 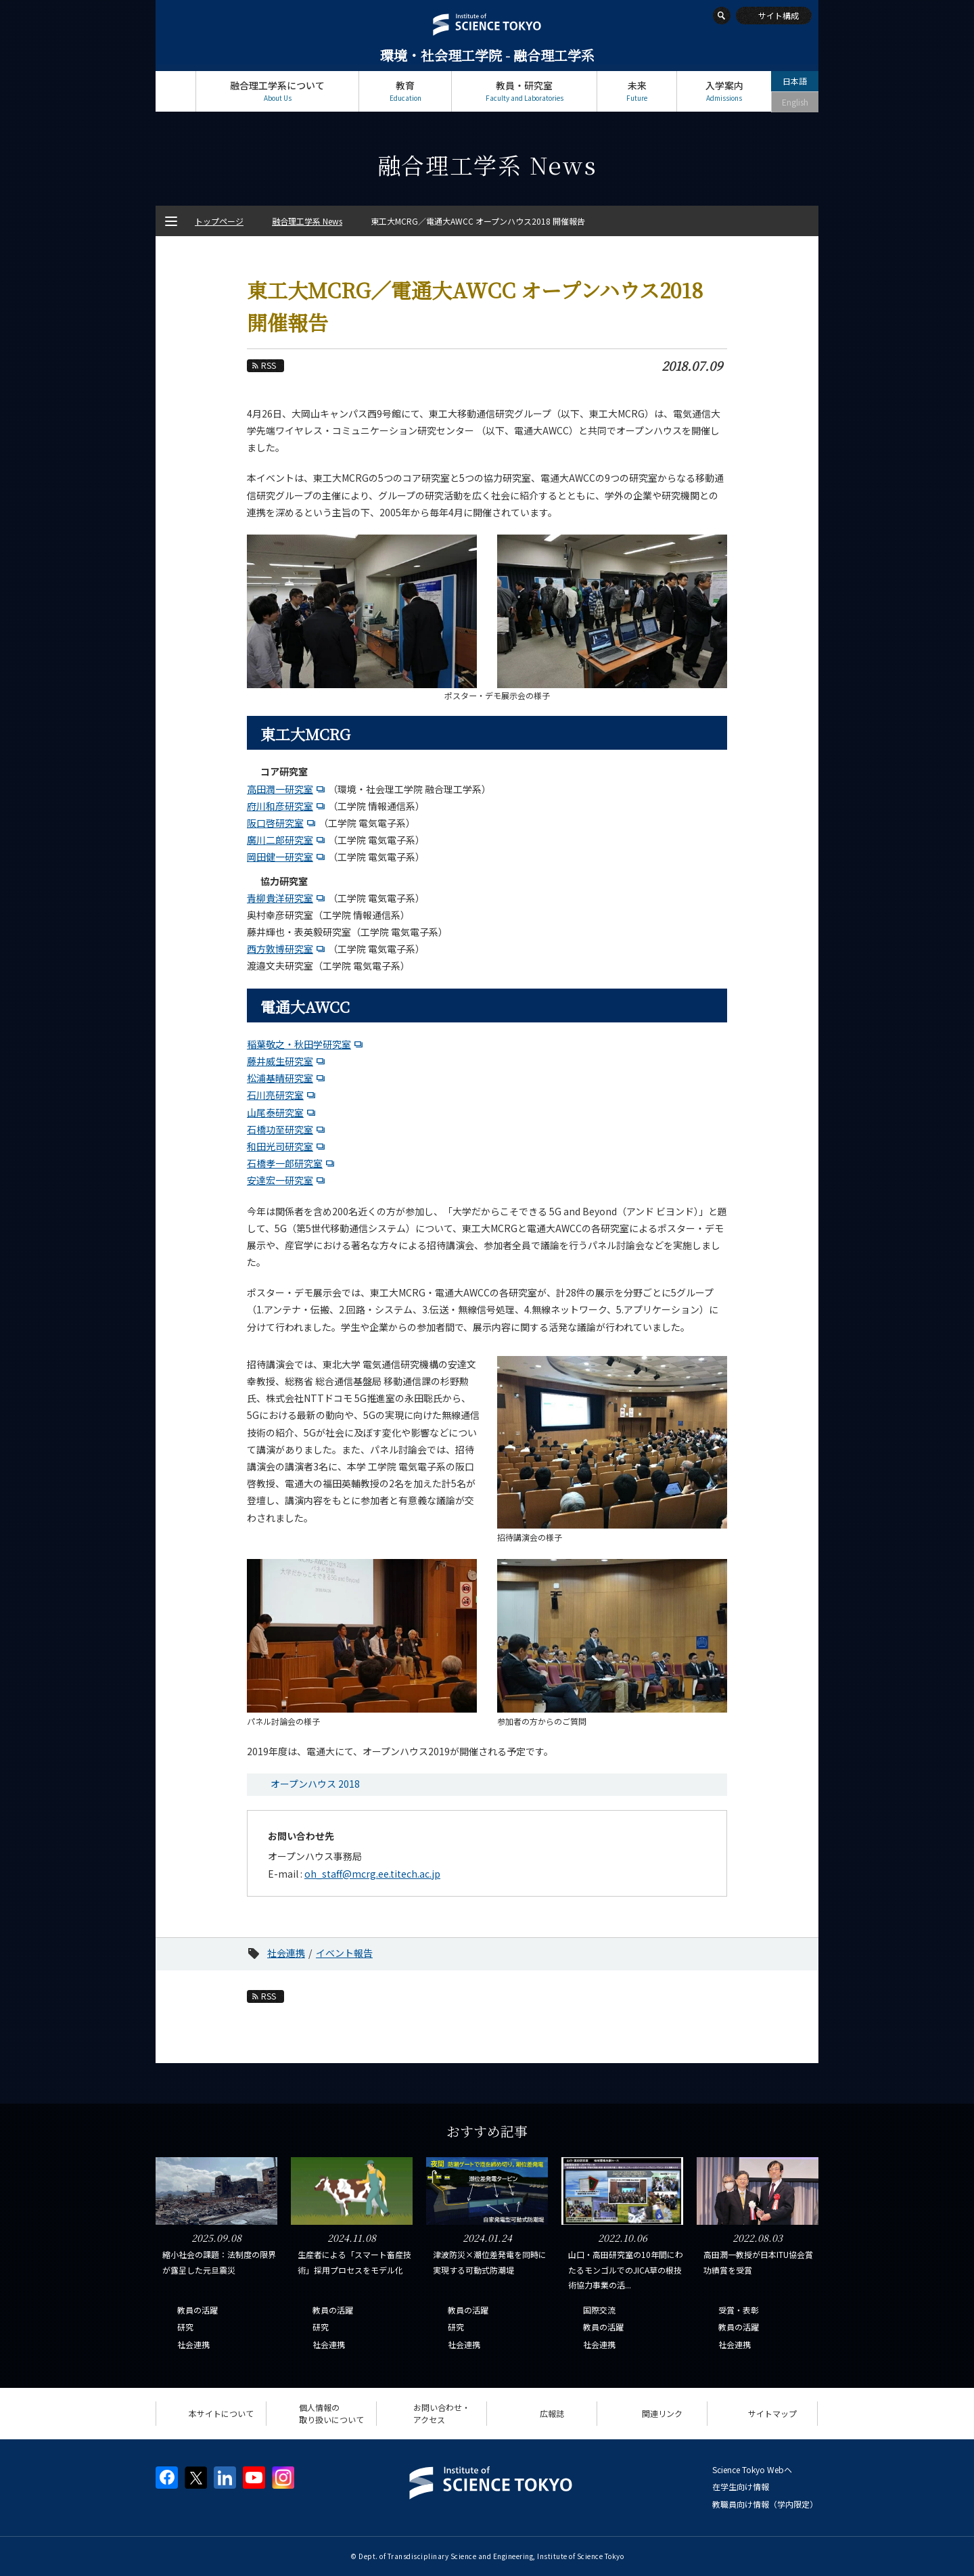 What do you see at coordinates (275, 823) in the screenshot?
I see `阪口啓研究室` at bounding box center [275, 823].